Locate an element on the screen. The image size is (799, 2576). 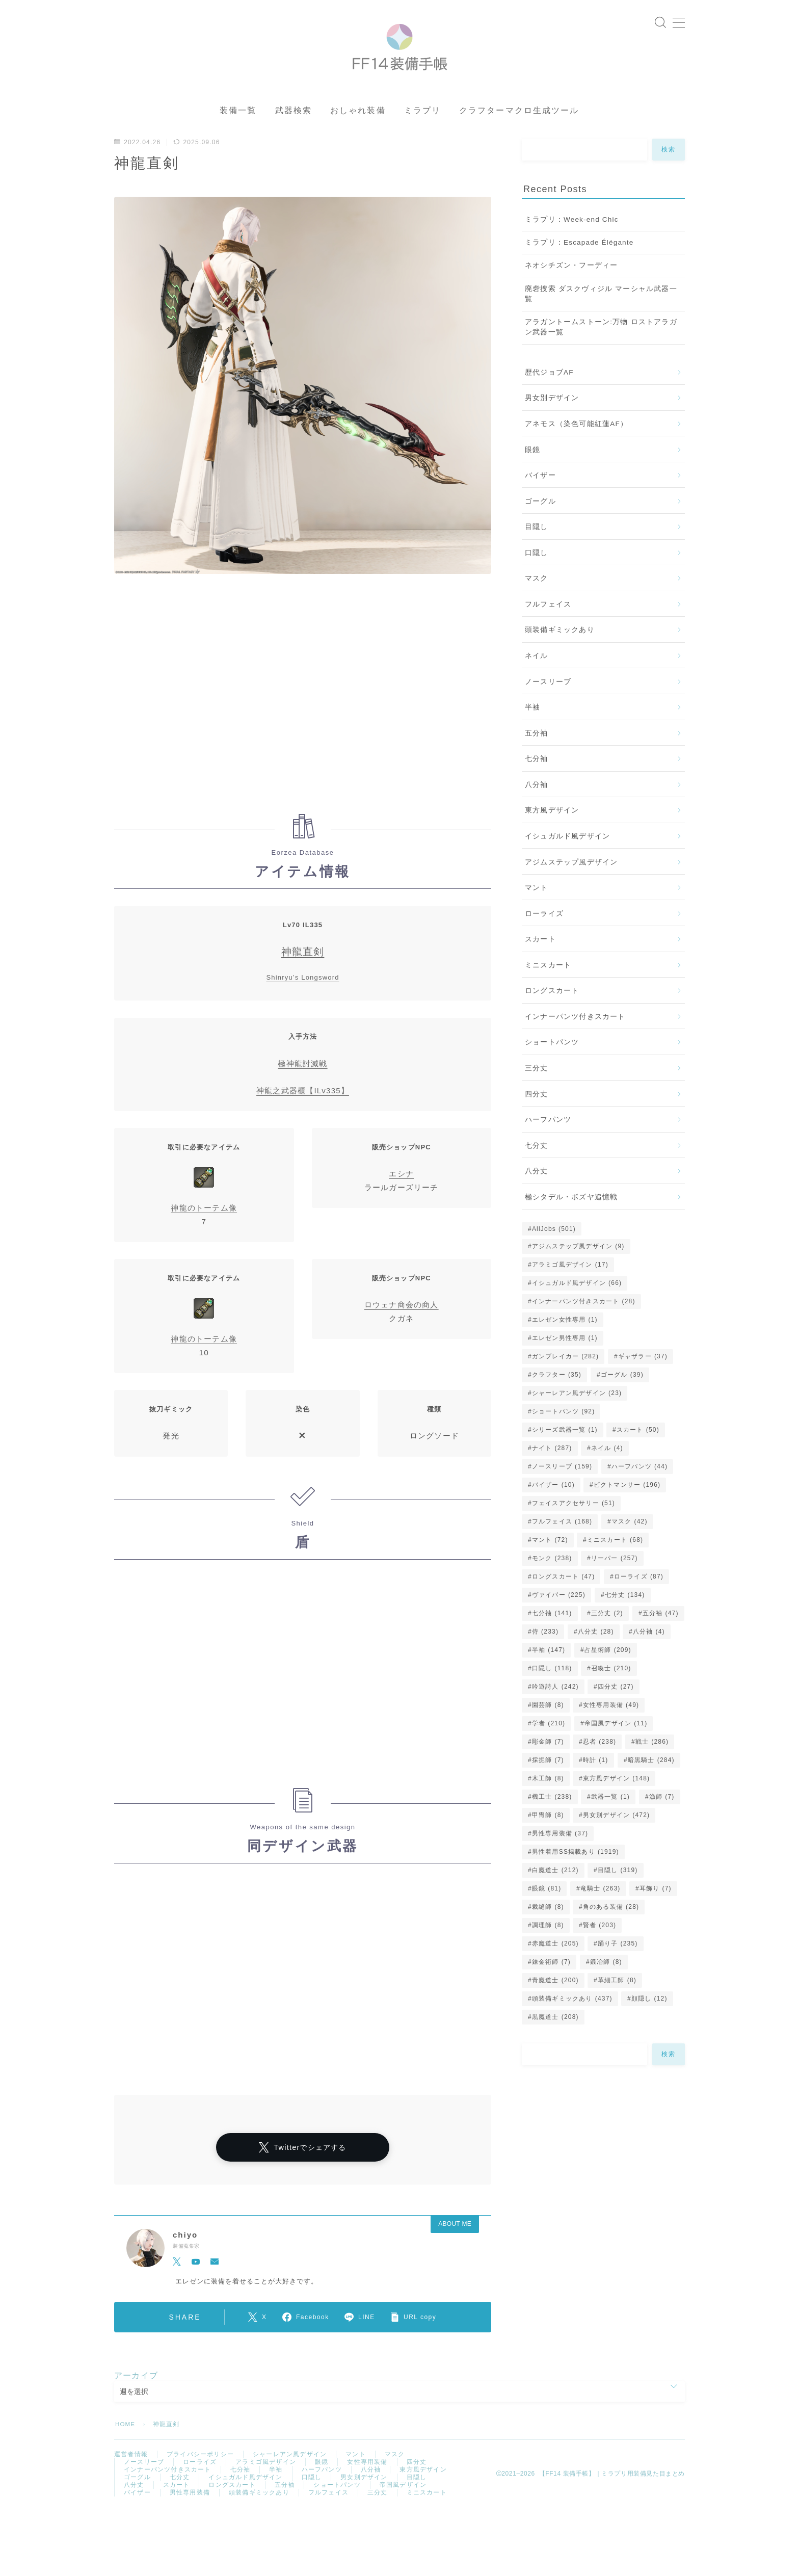
四分丈 is located at coordinates (536, 1111).